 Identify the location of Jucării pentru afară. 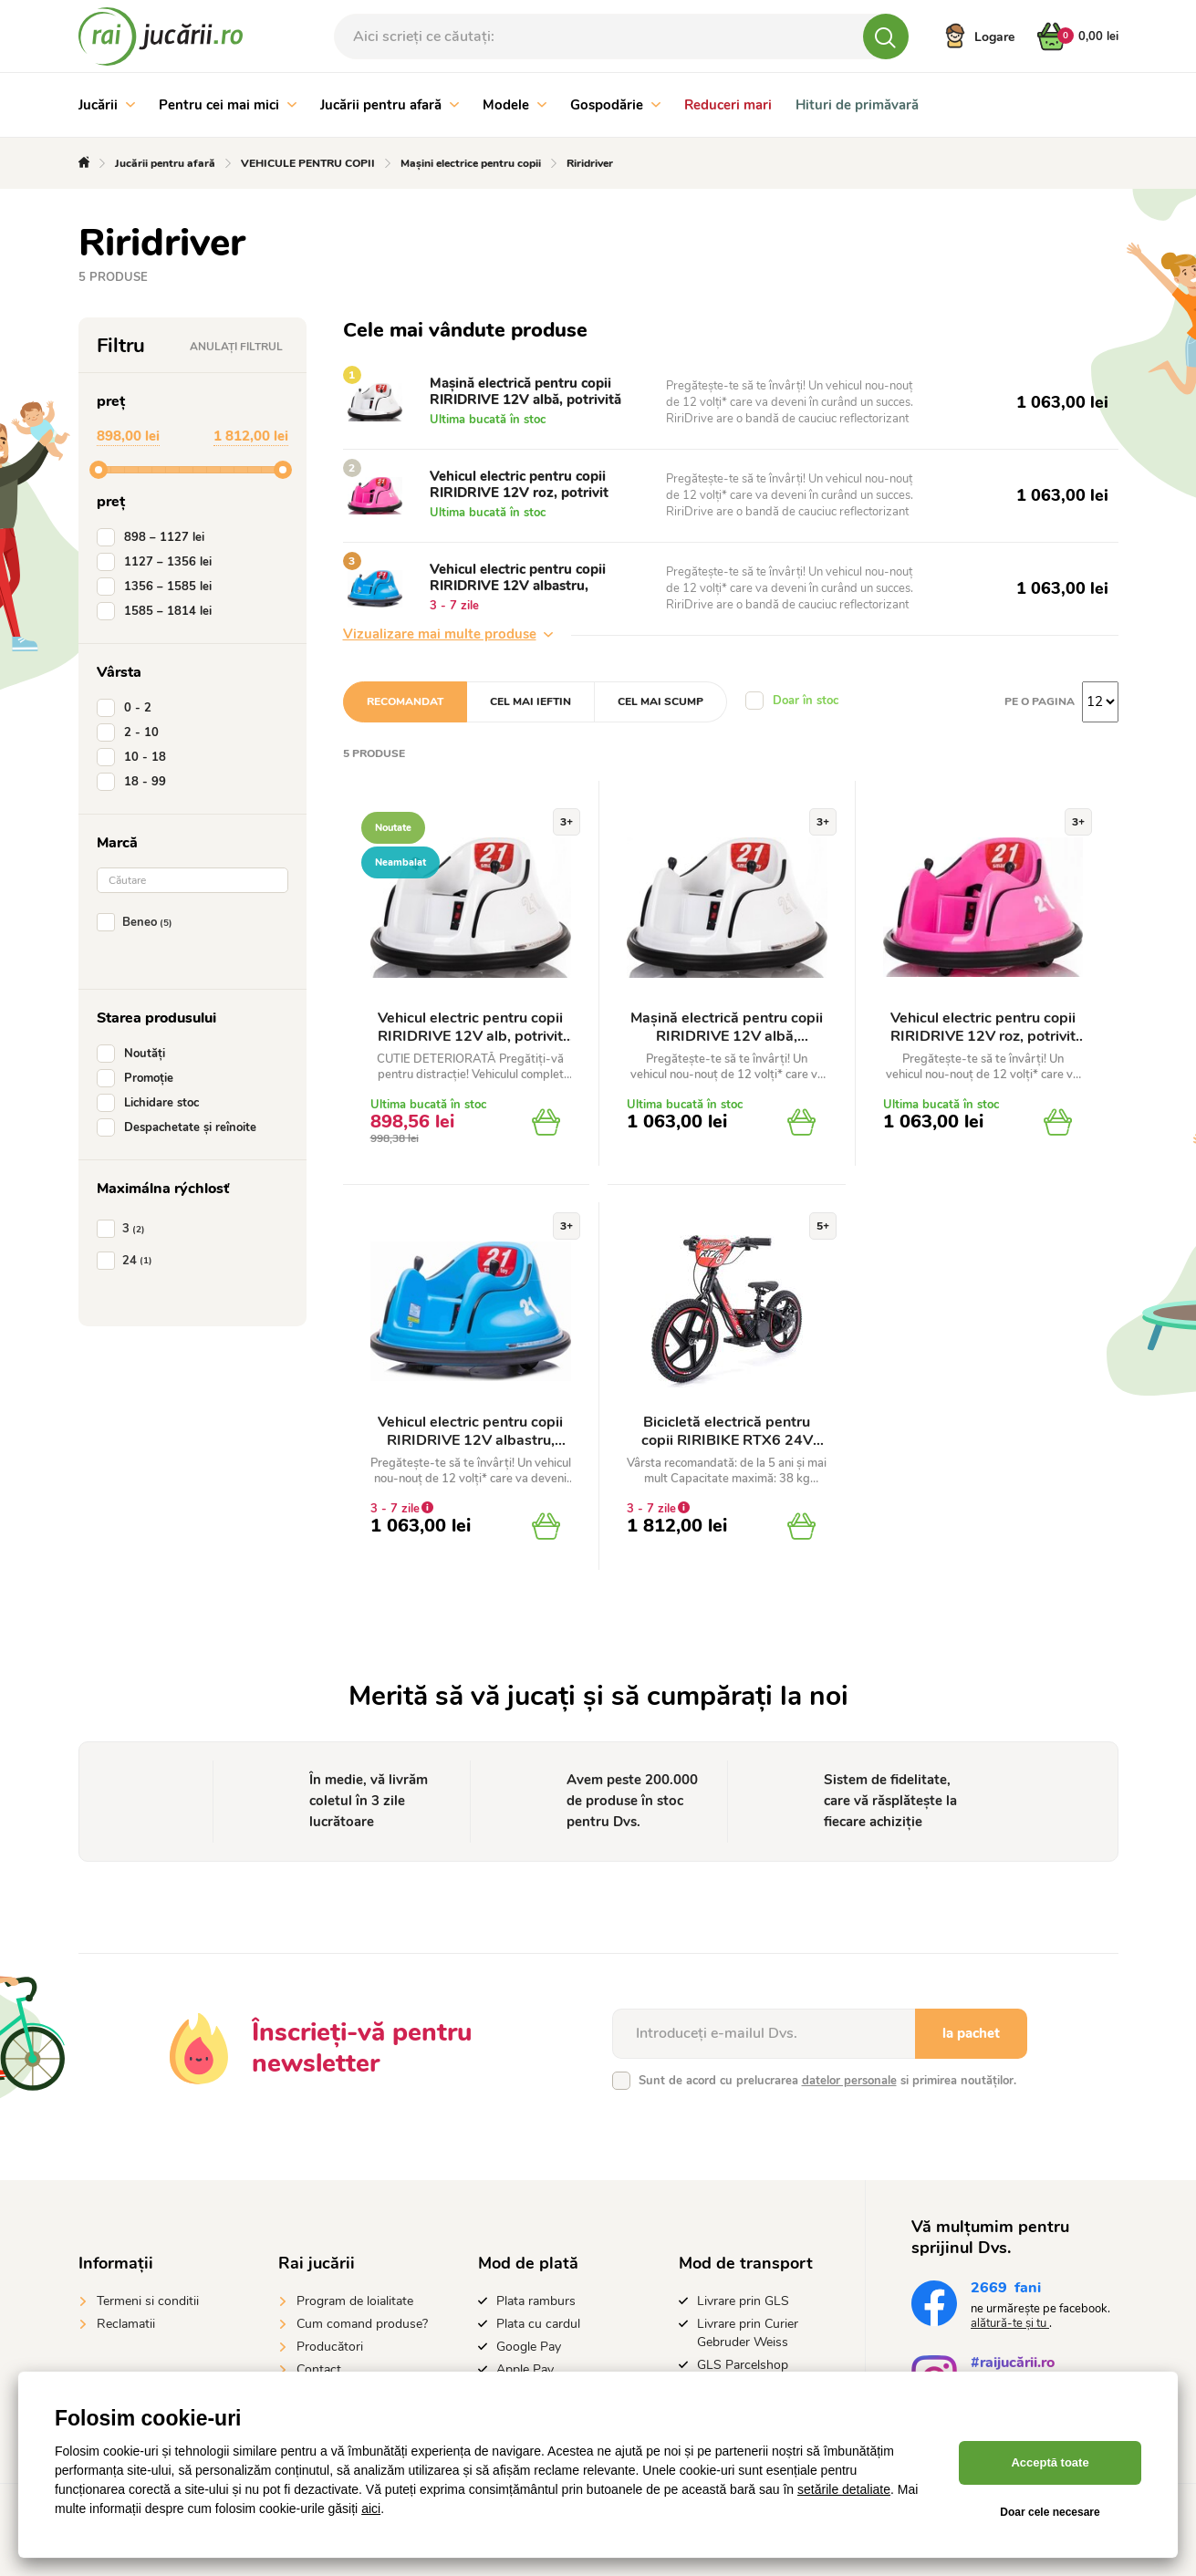
(389, 105).